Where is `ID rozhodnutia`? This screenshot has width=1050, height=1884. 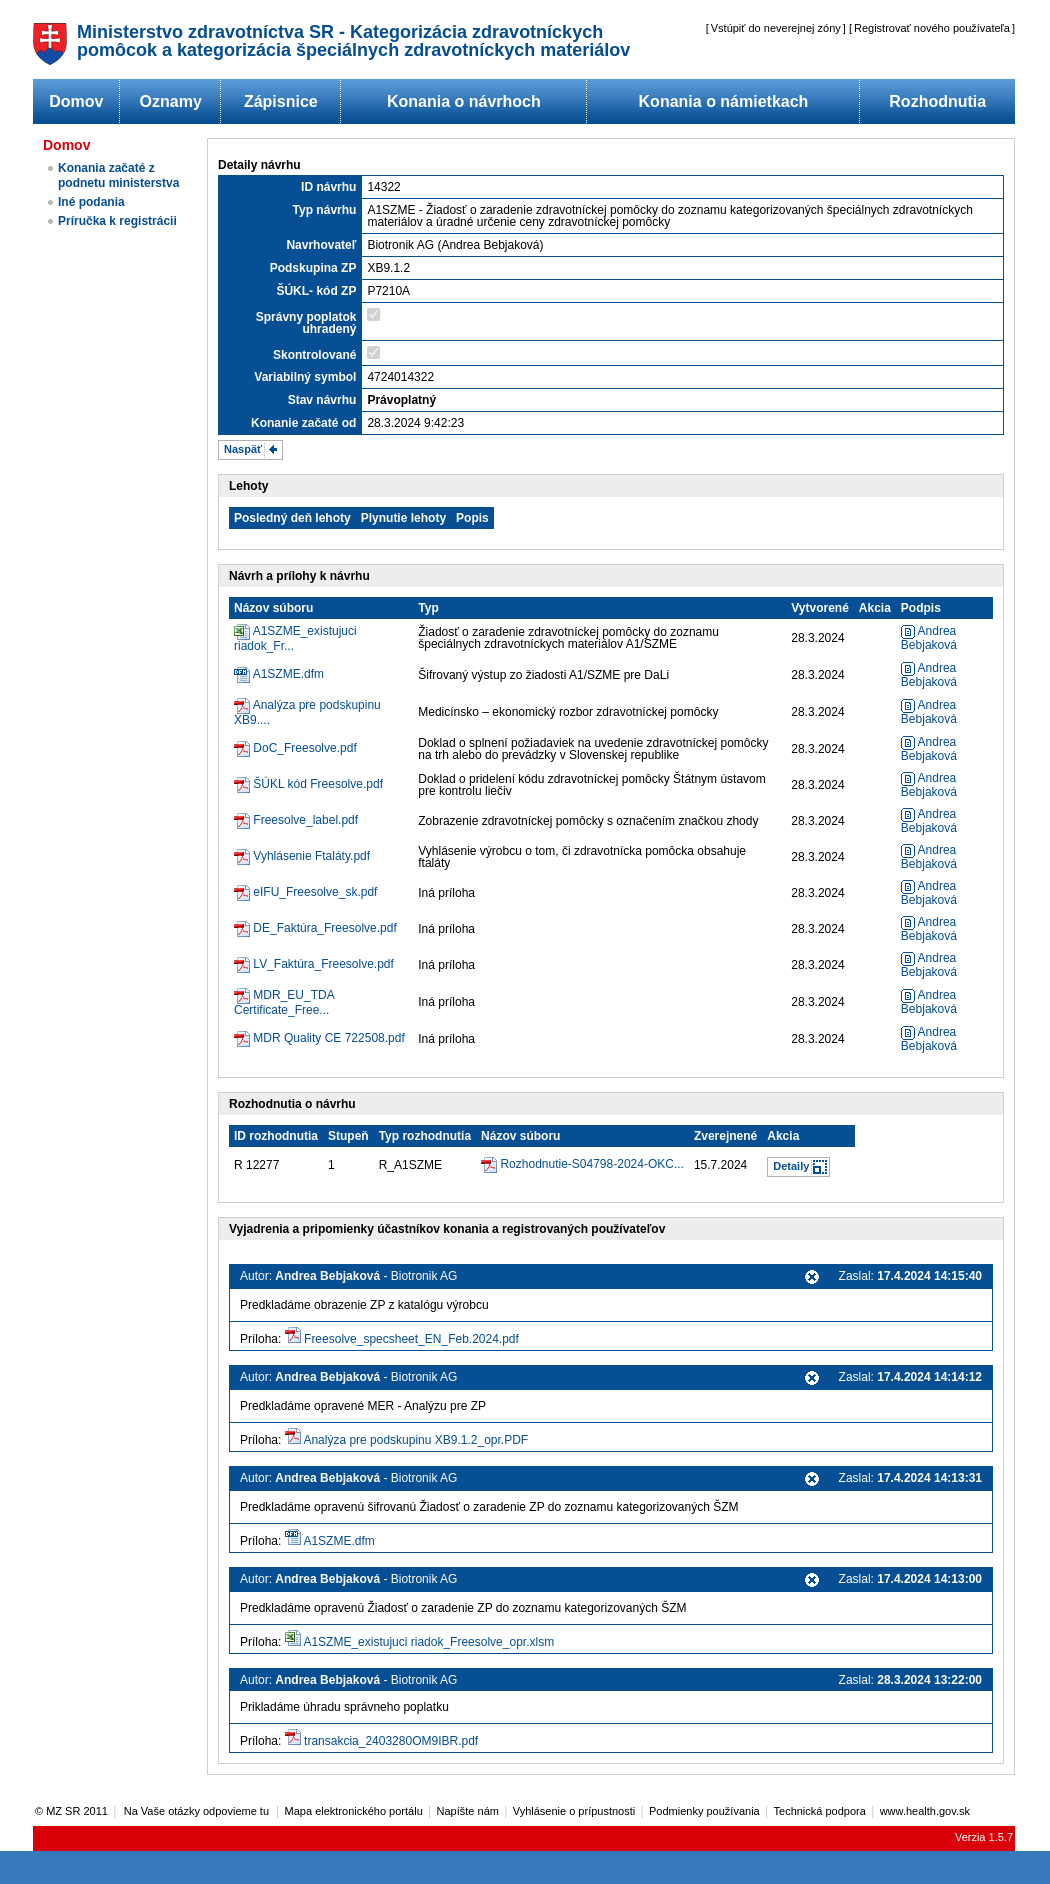 ID rozhodnutia is located at coordinates (276, 1136).